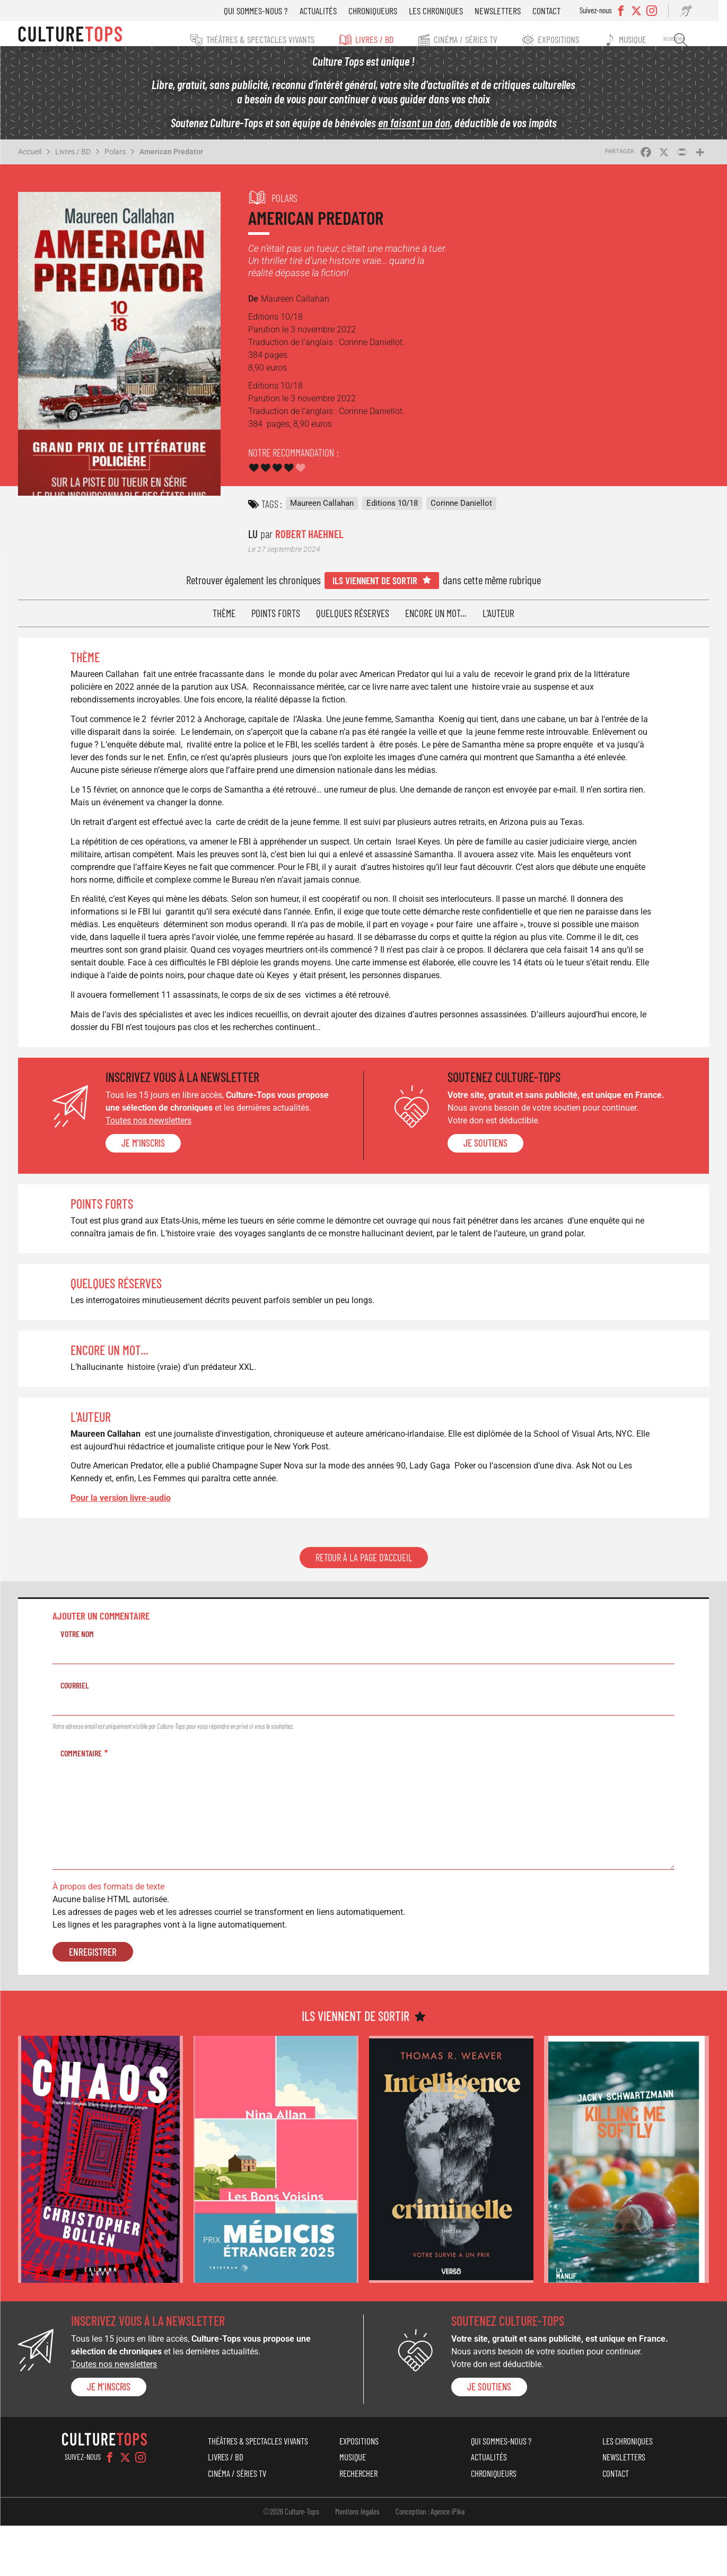  What do you see at coordinates (108, 1937) in the screenshot?
I see `À propos des formats de texte` at bounding box center [108, 1937].